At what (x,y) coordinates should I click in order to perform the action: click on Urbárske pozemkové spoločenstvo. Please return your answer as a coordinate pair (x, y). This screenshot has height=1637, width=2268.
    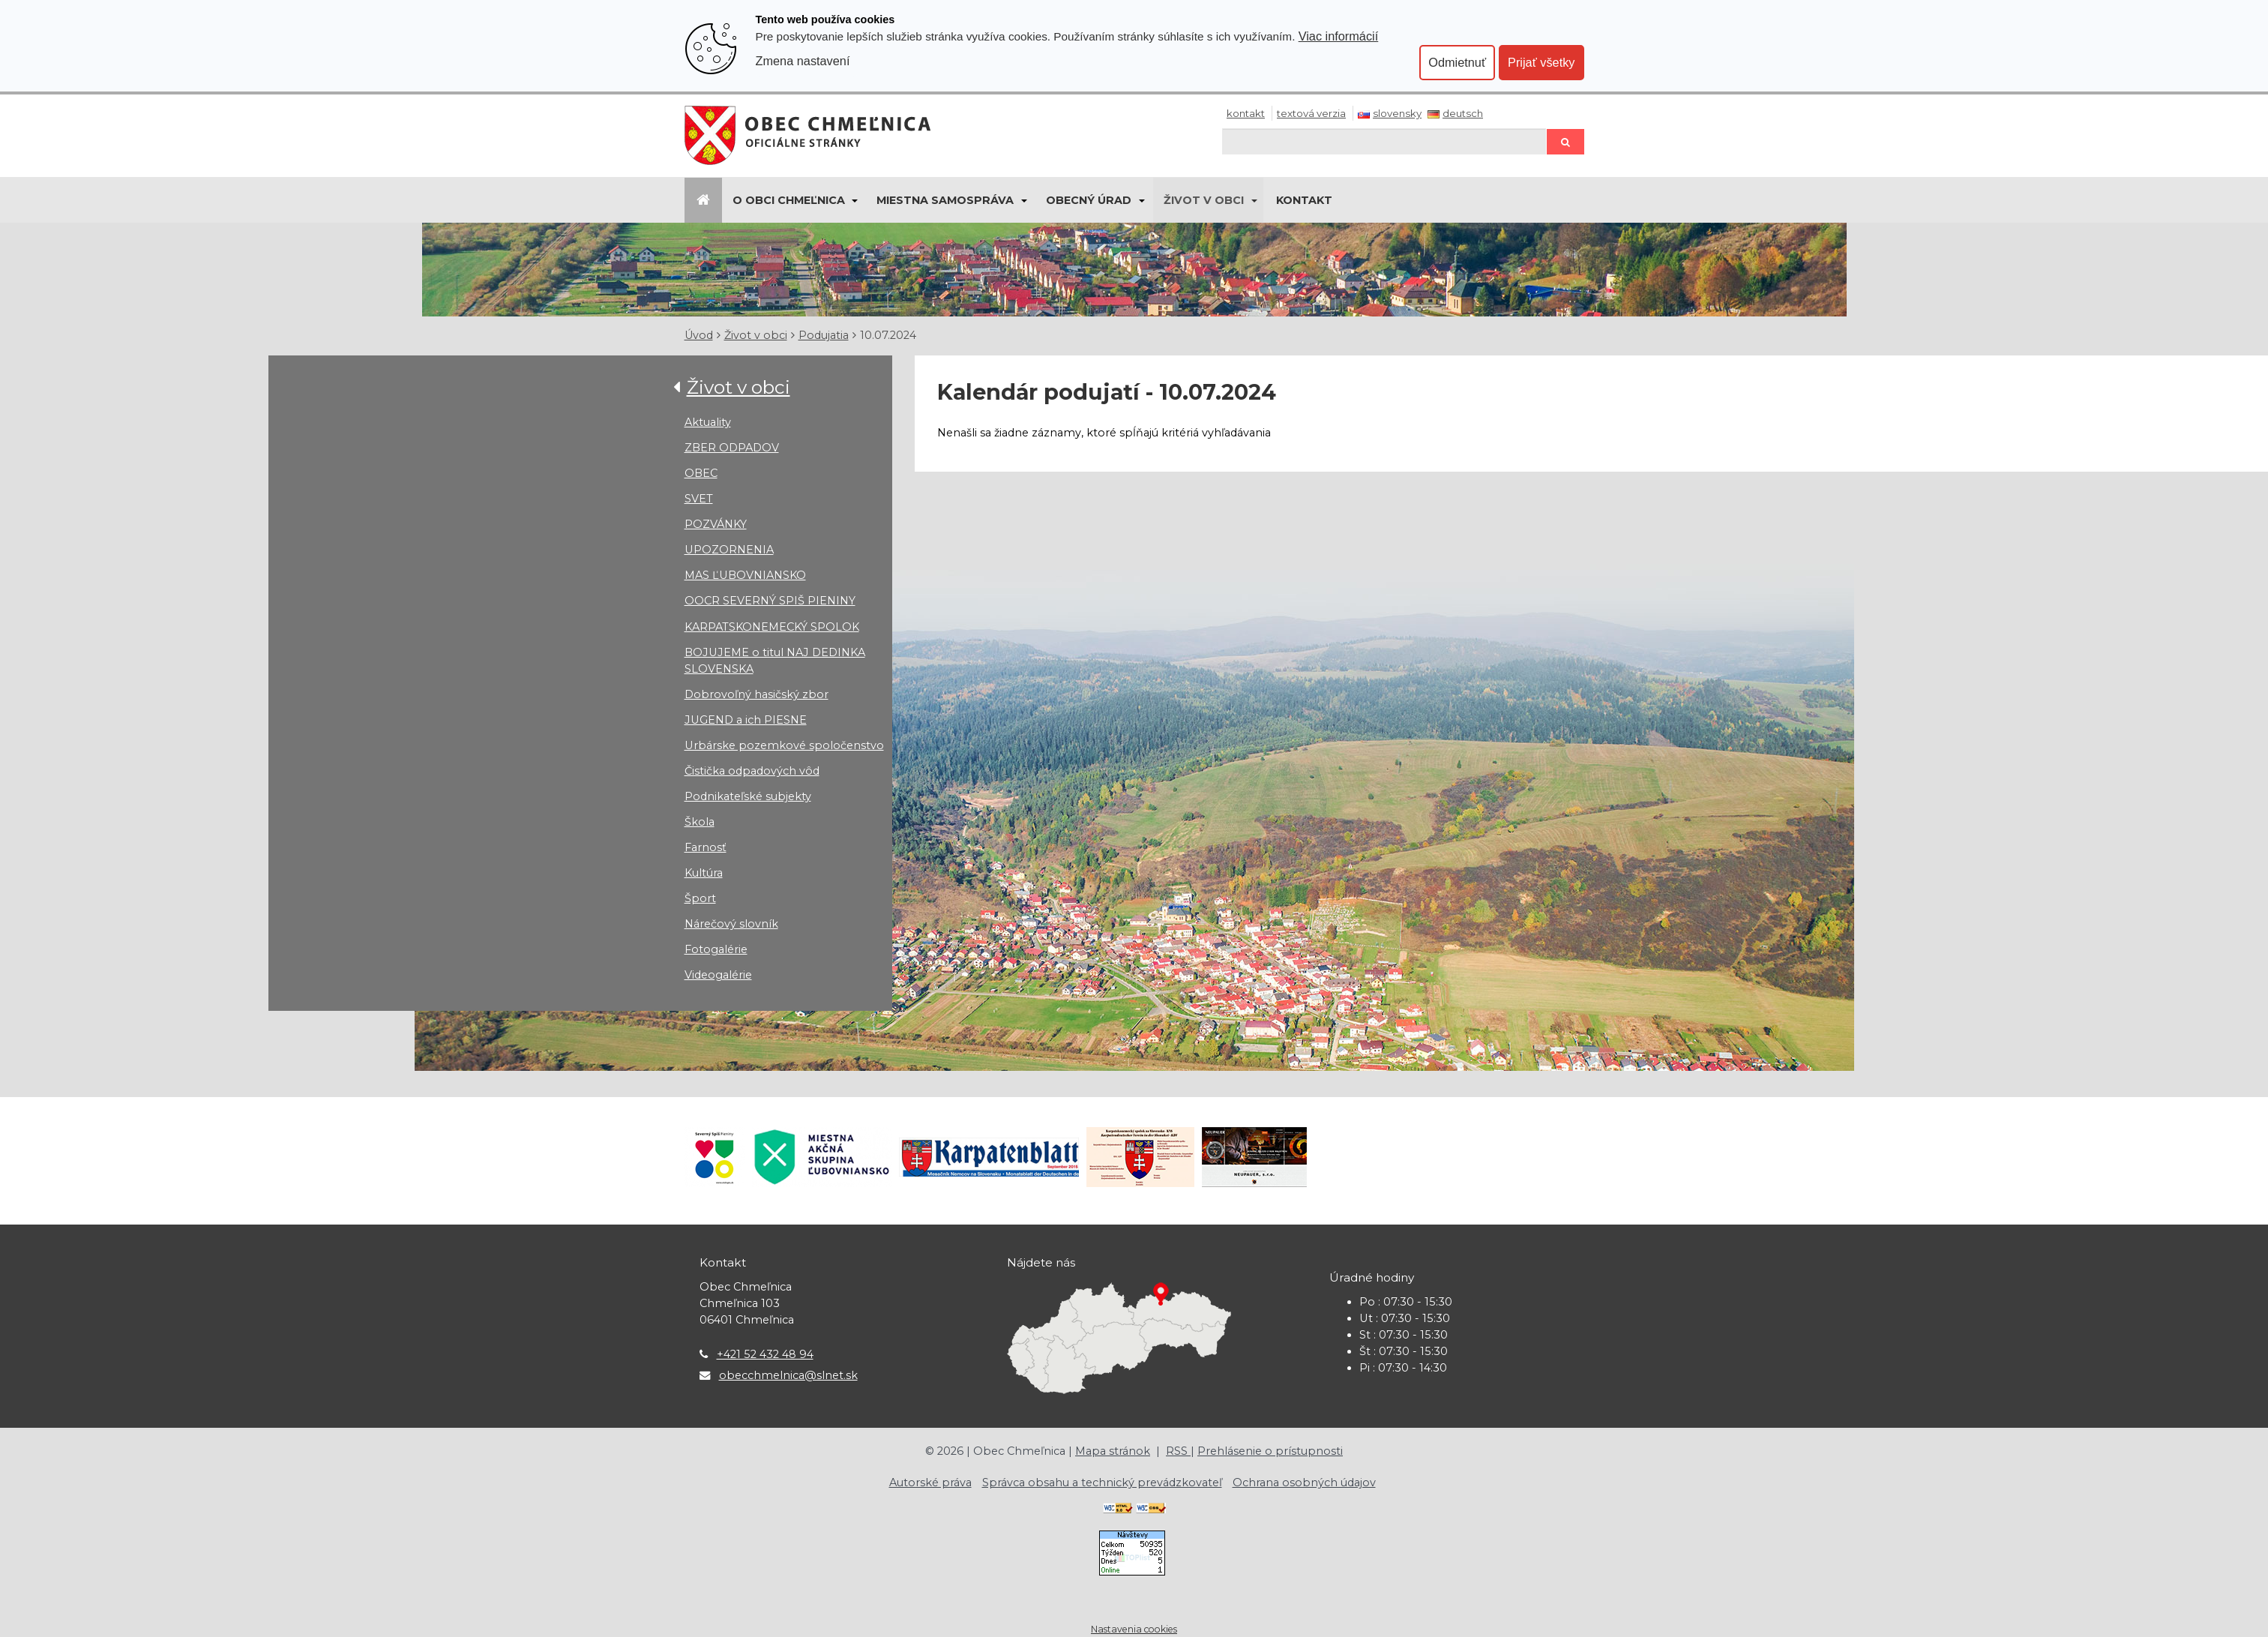
    Looking at the image, I should click on (784, 745).